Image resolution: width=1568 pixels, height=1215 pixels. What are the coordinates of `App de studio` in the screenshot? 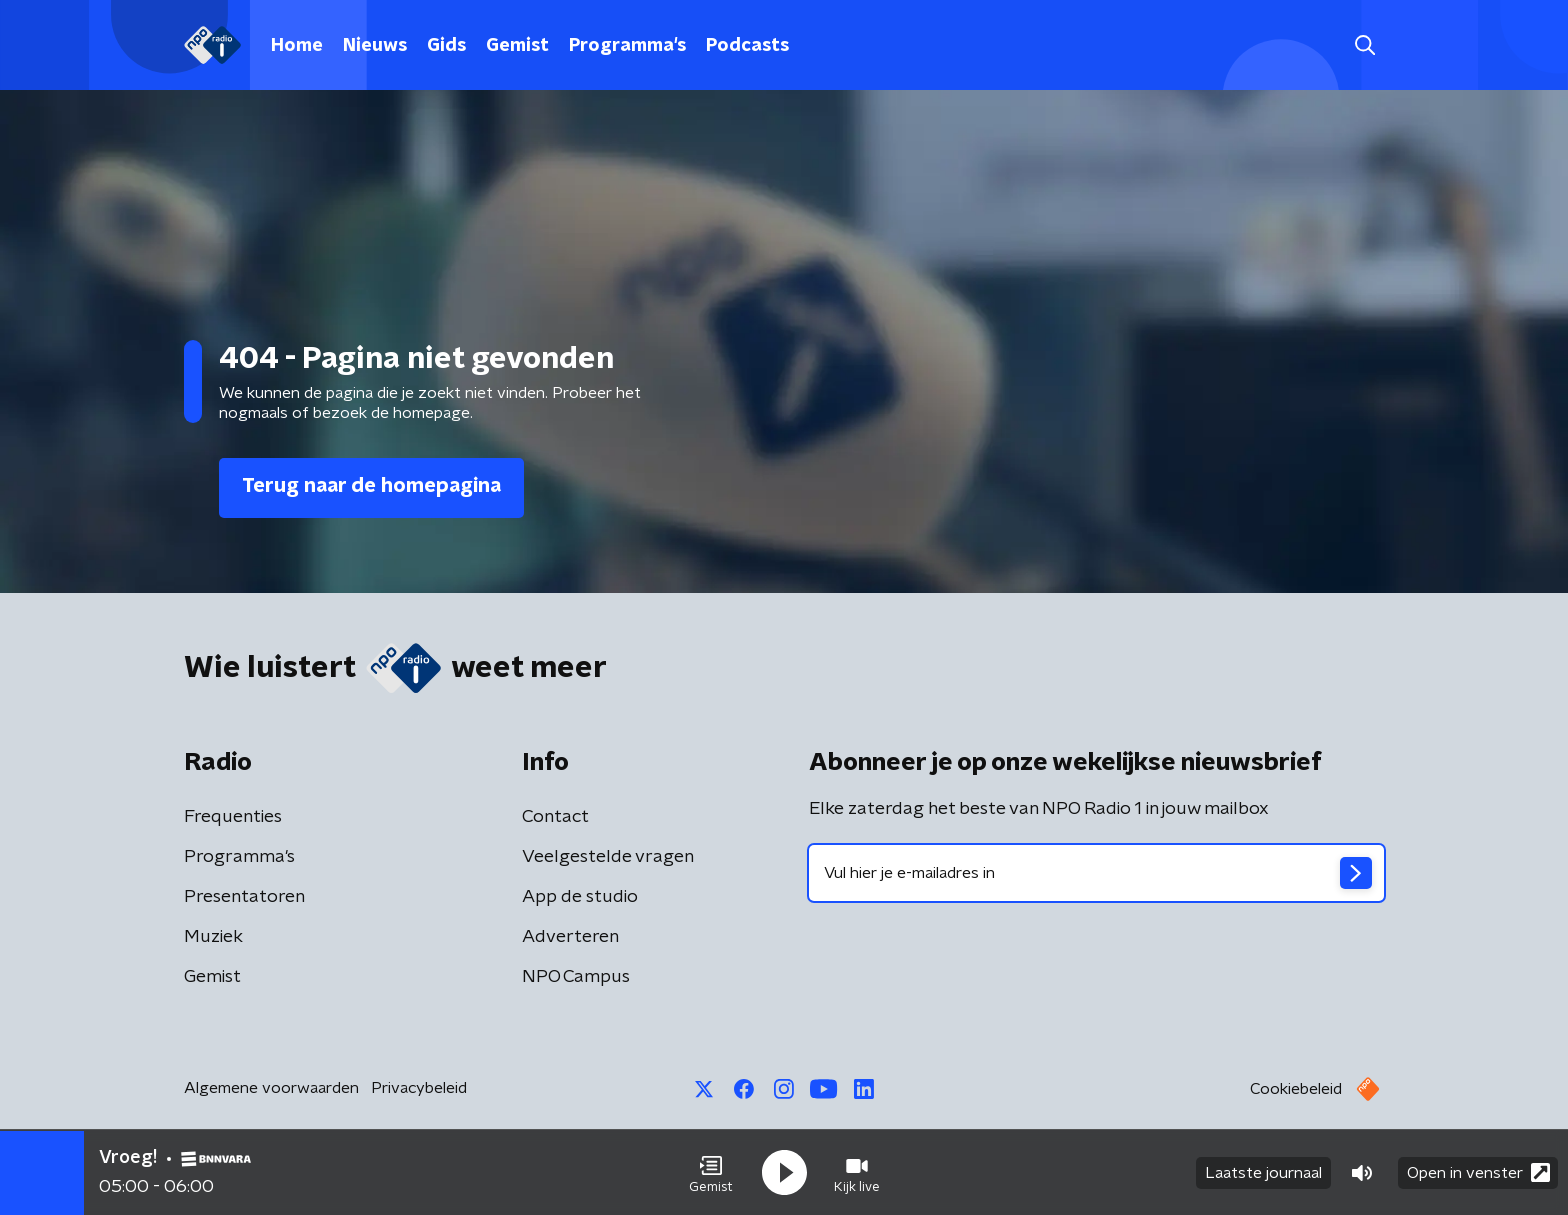 It's located at (580, 897).